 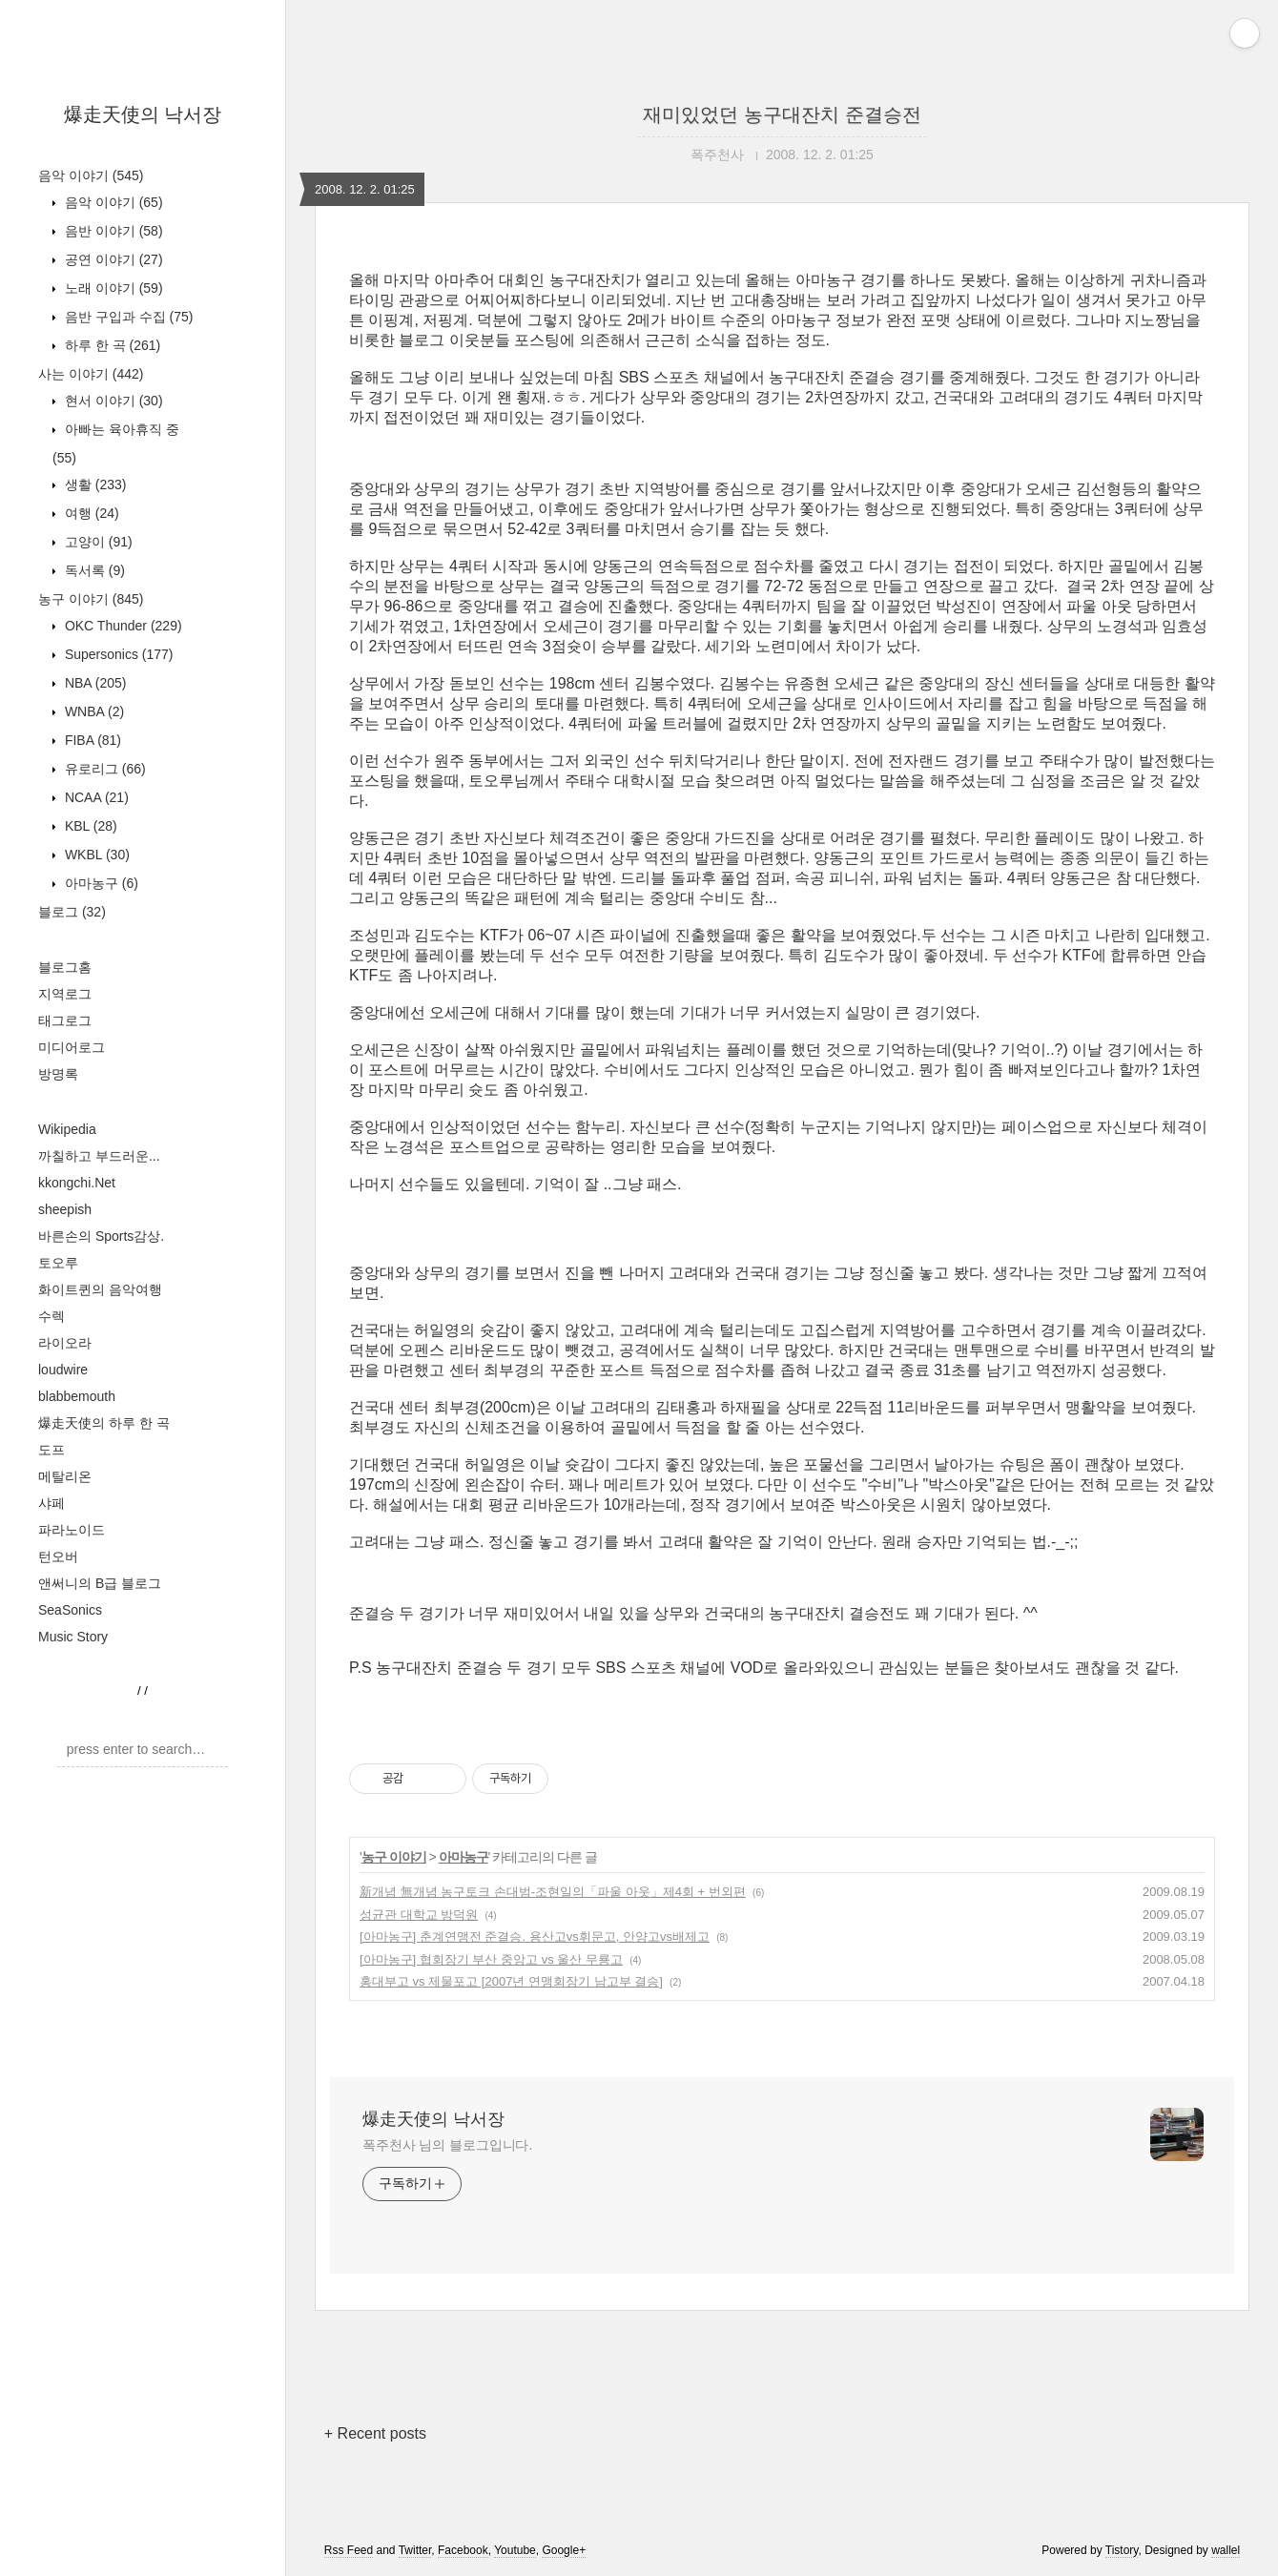 I want to click on 爆走天使의 하루 한 곡, so click(x=104, y=1423).